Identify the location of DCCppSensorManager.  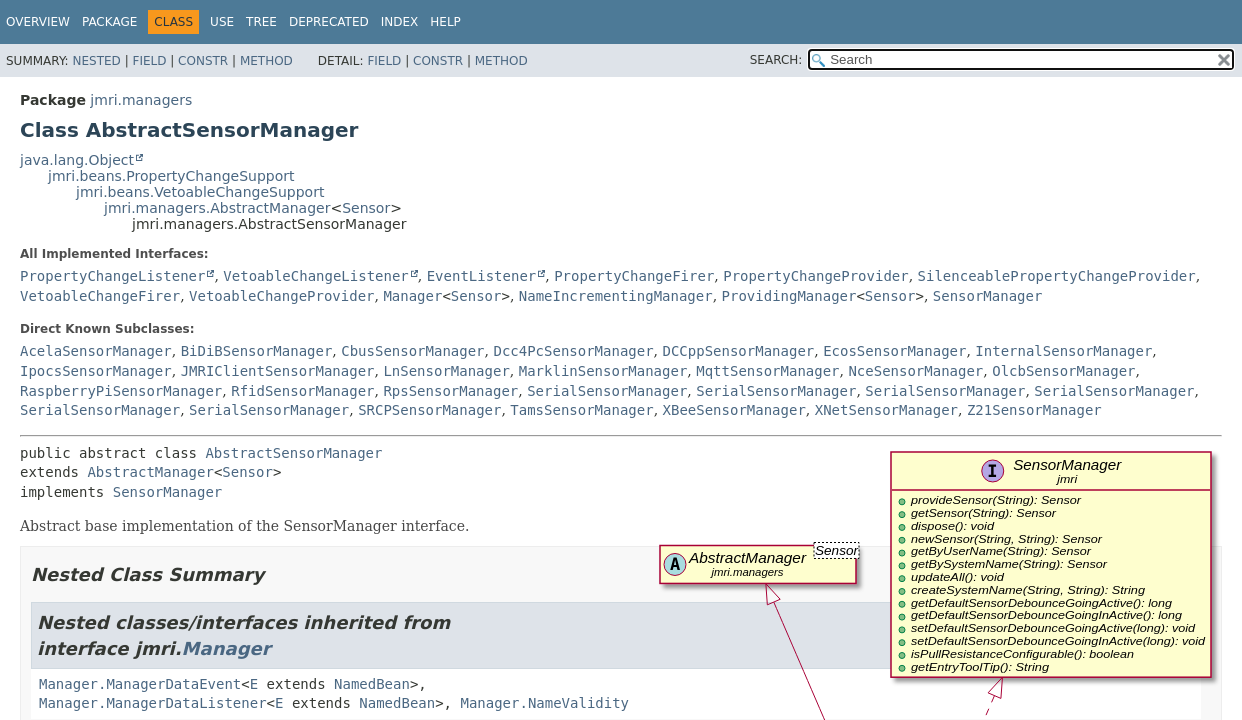
(739, 351).